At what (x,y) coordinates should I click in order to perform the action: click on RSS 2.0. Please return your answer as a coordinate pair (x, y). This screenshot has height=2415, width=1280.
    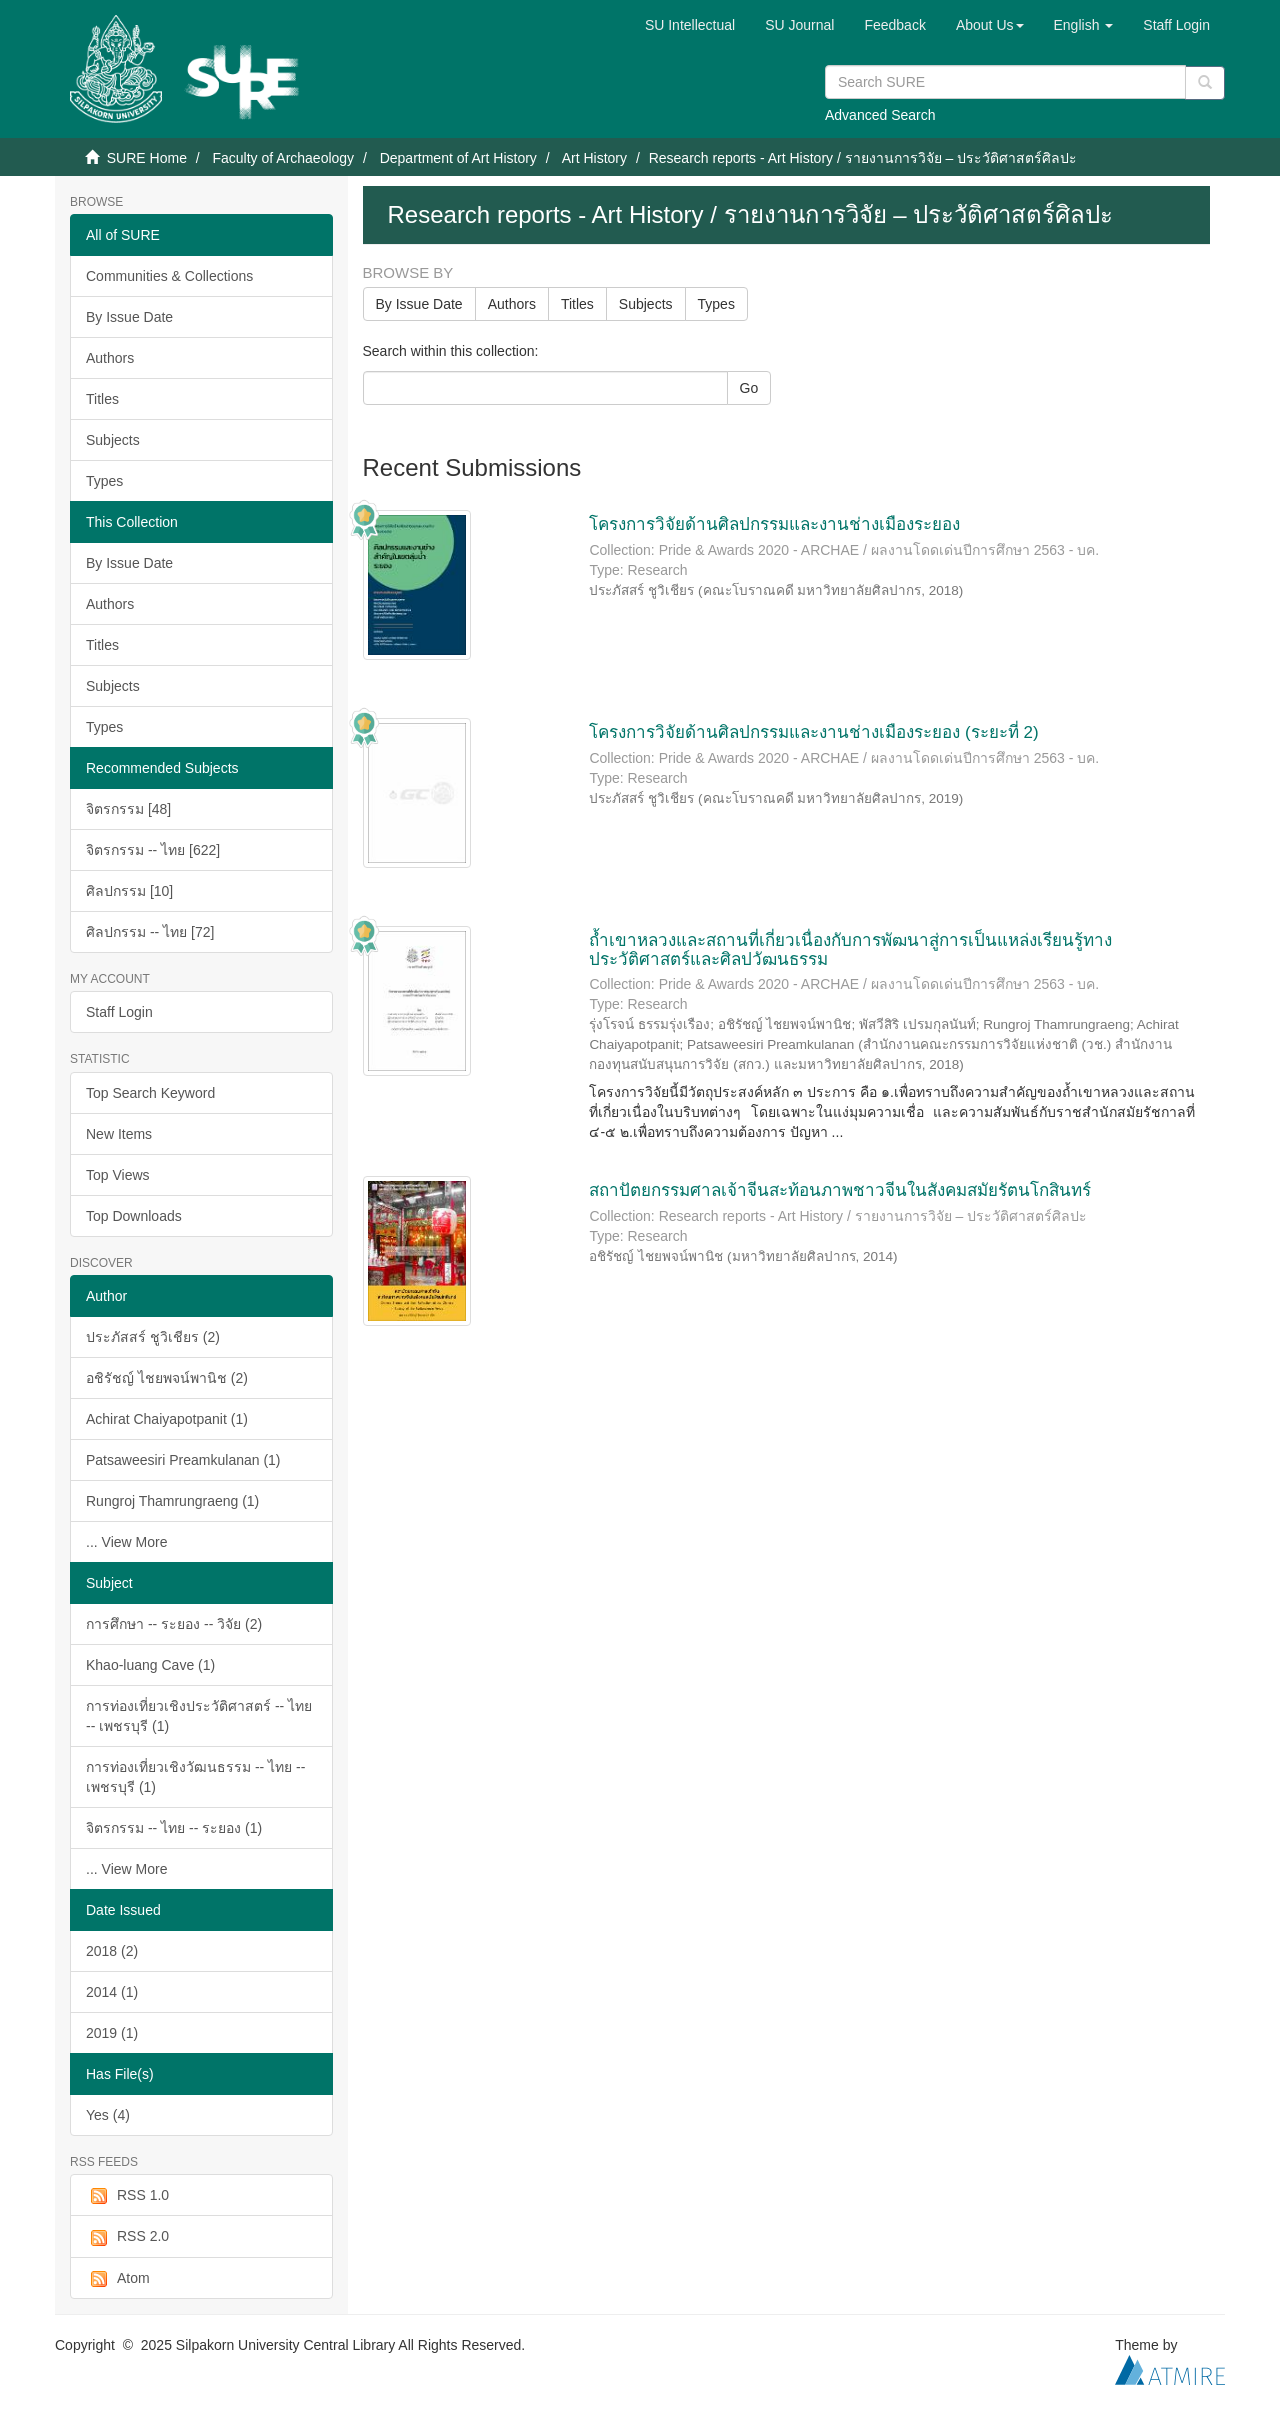
    Looking at the image, I should click on (127, 2237).